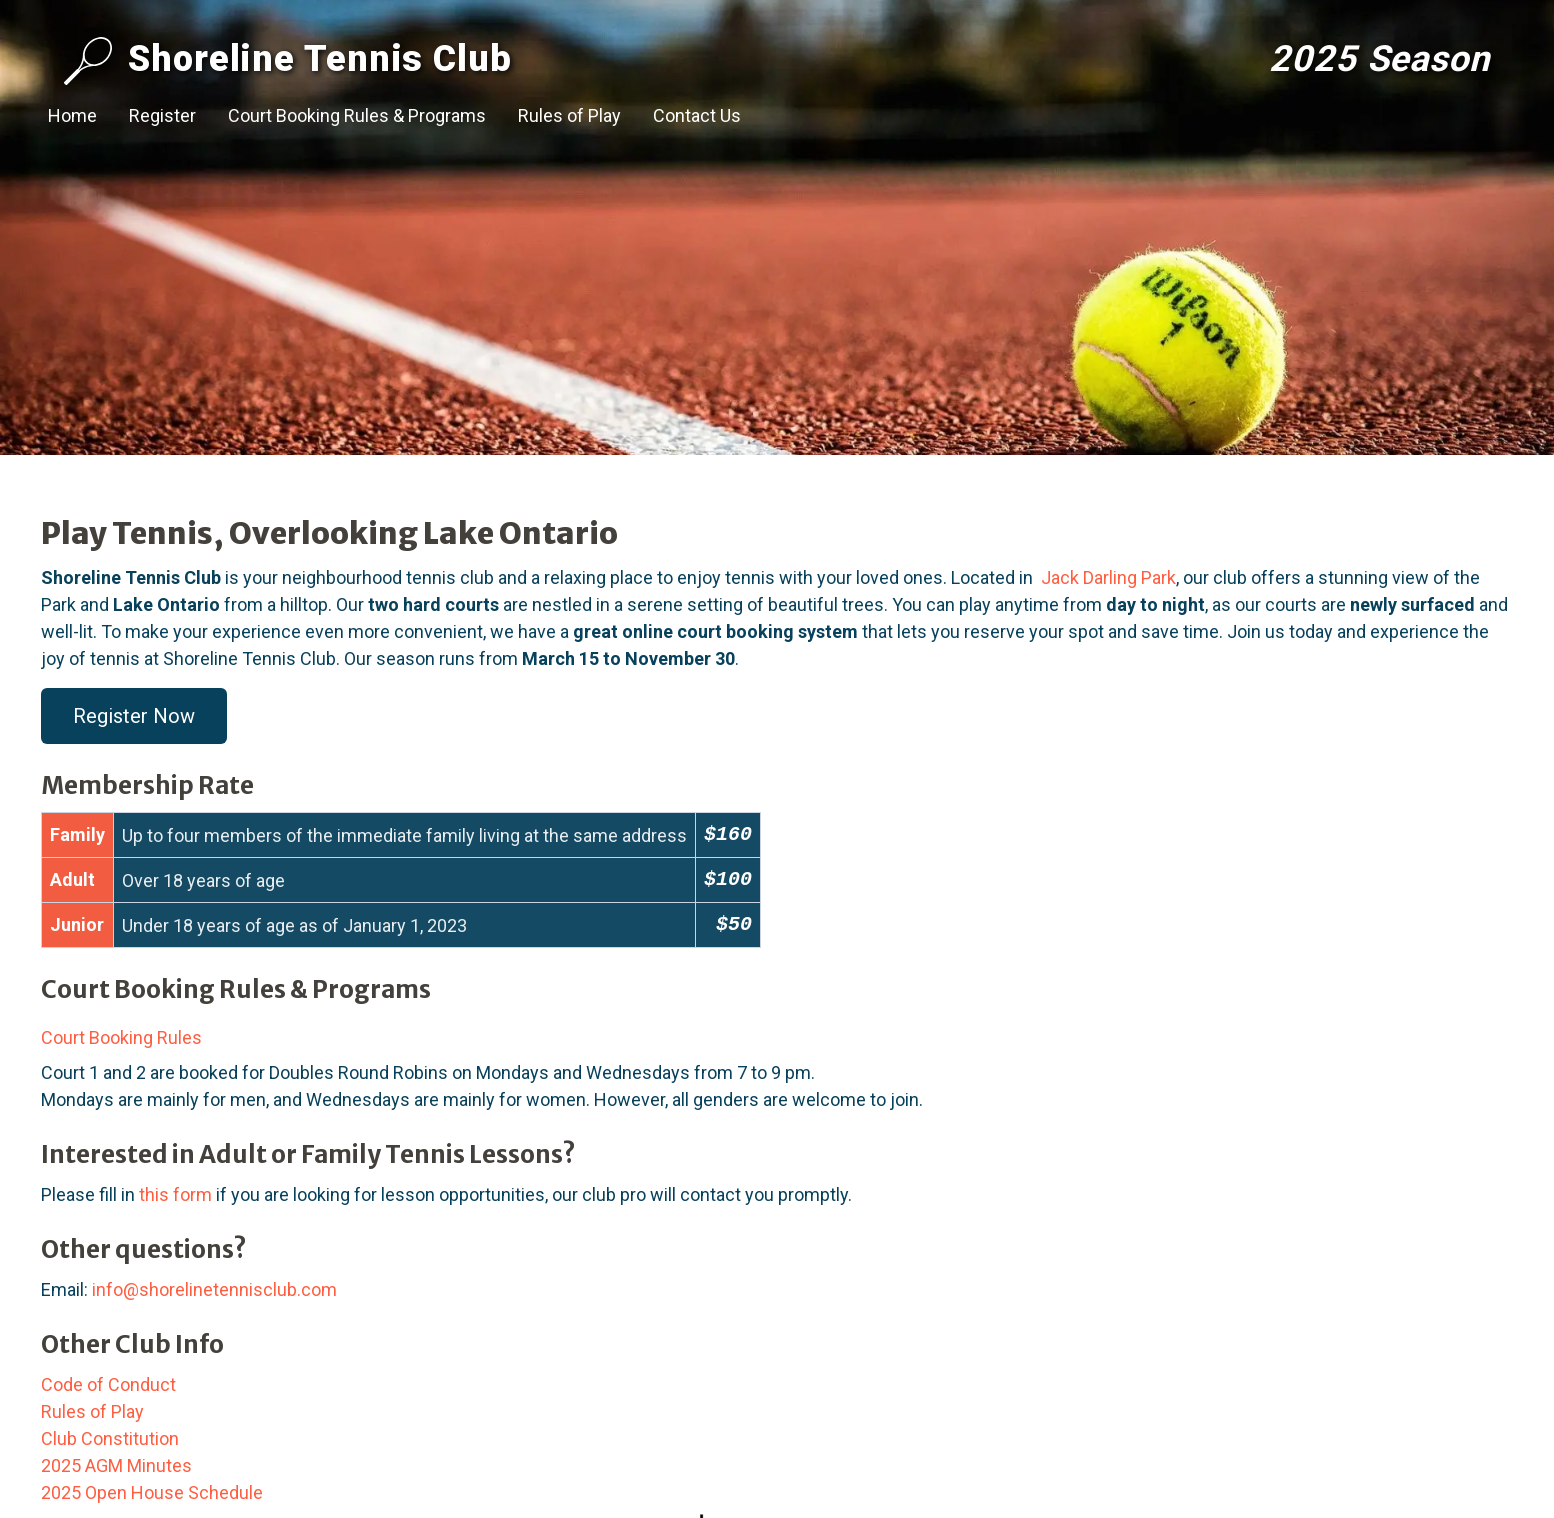  What do you see at coordinates (134, 716) in the screenshot?
I see `Register Now` at bounding box center [134, 716].